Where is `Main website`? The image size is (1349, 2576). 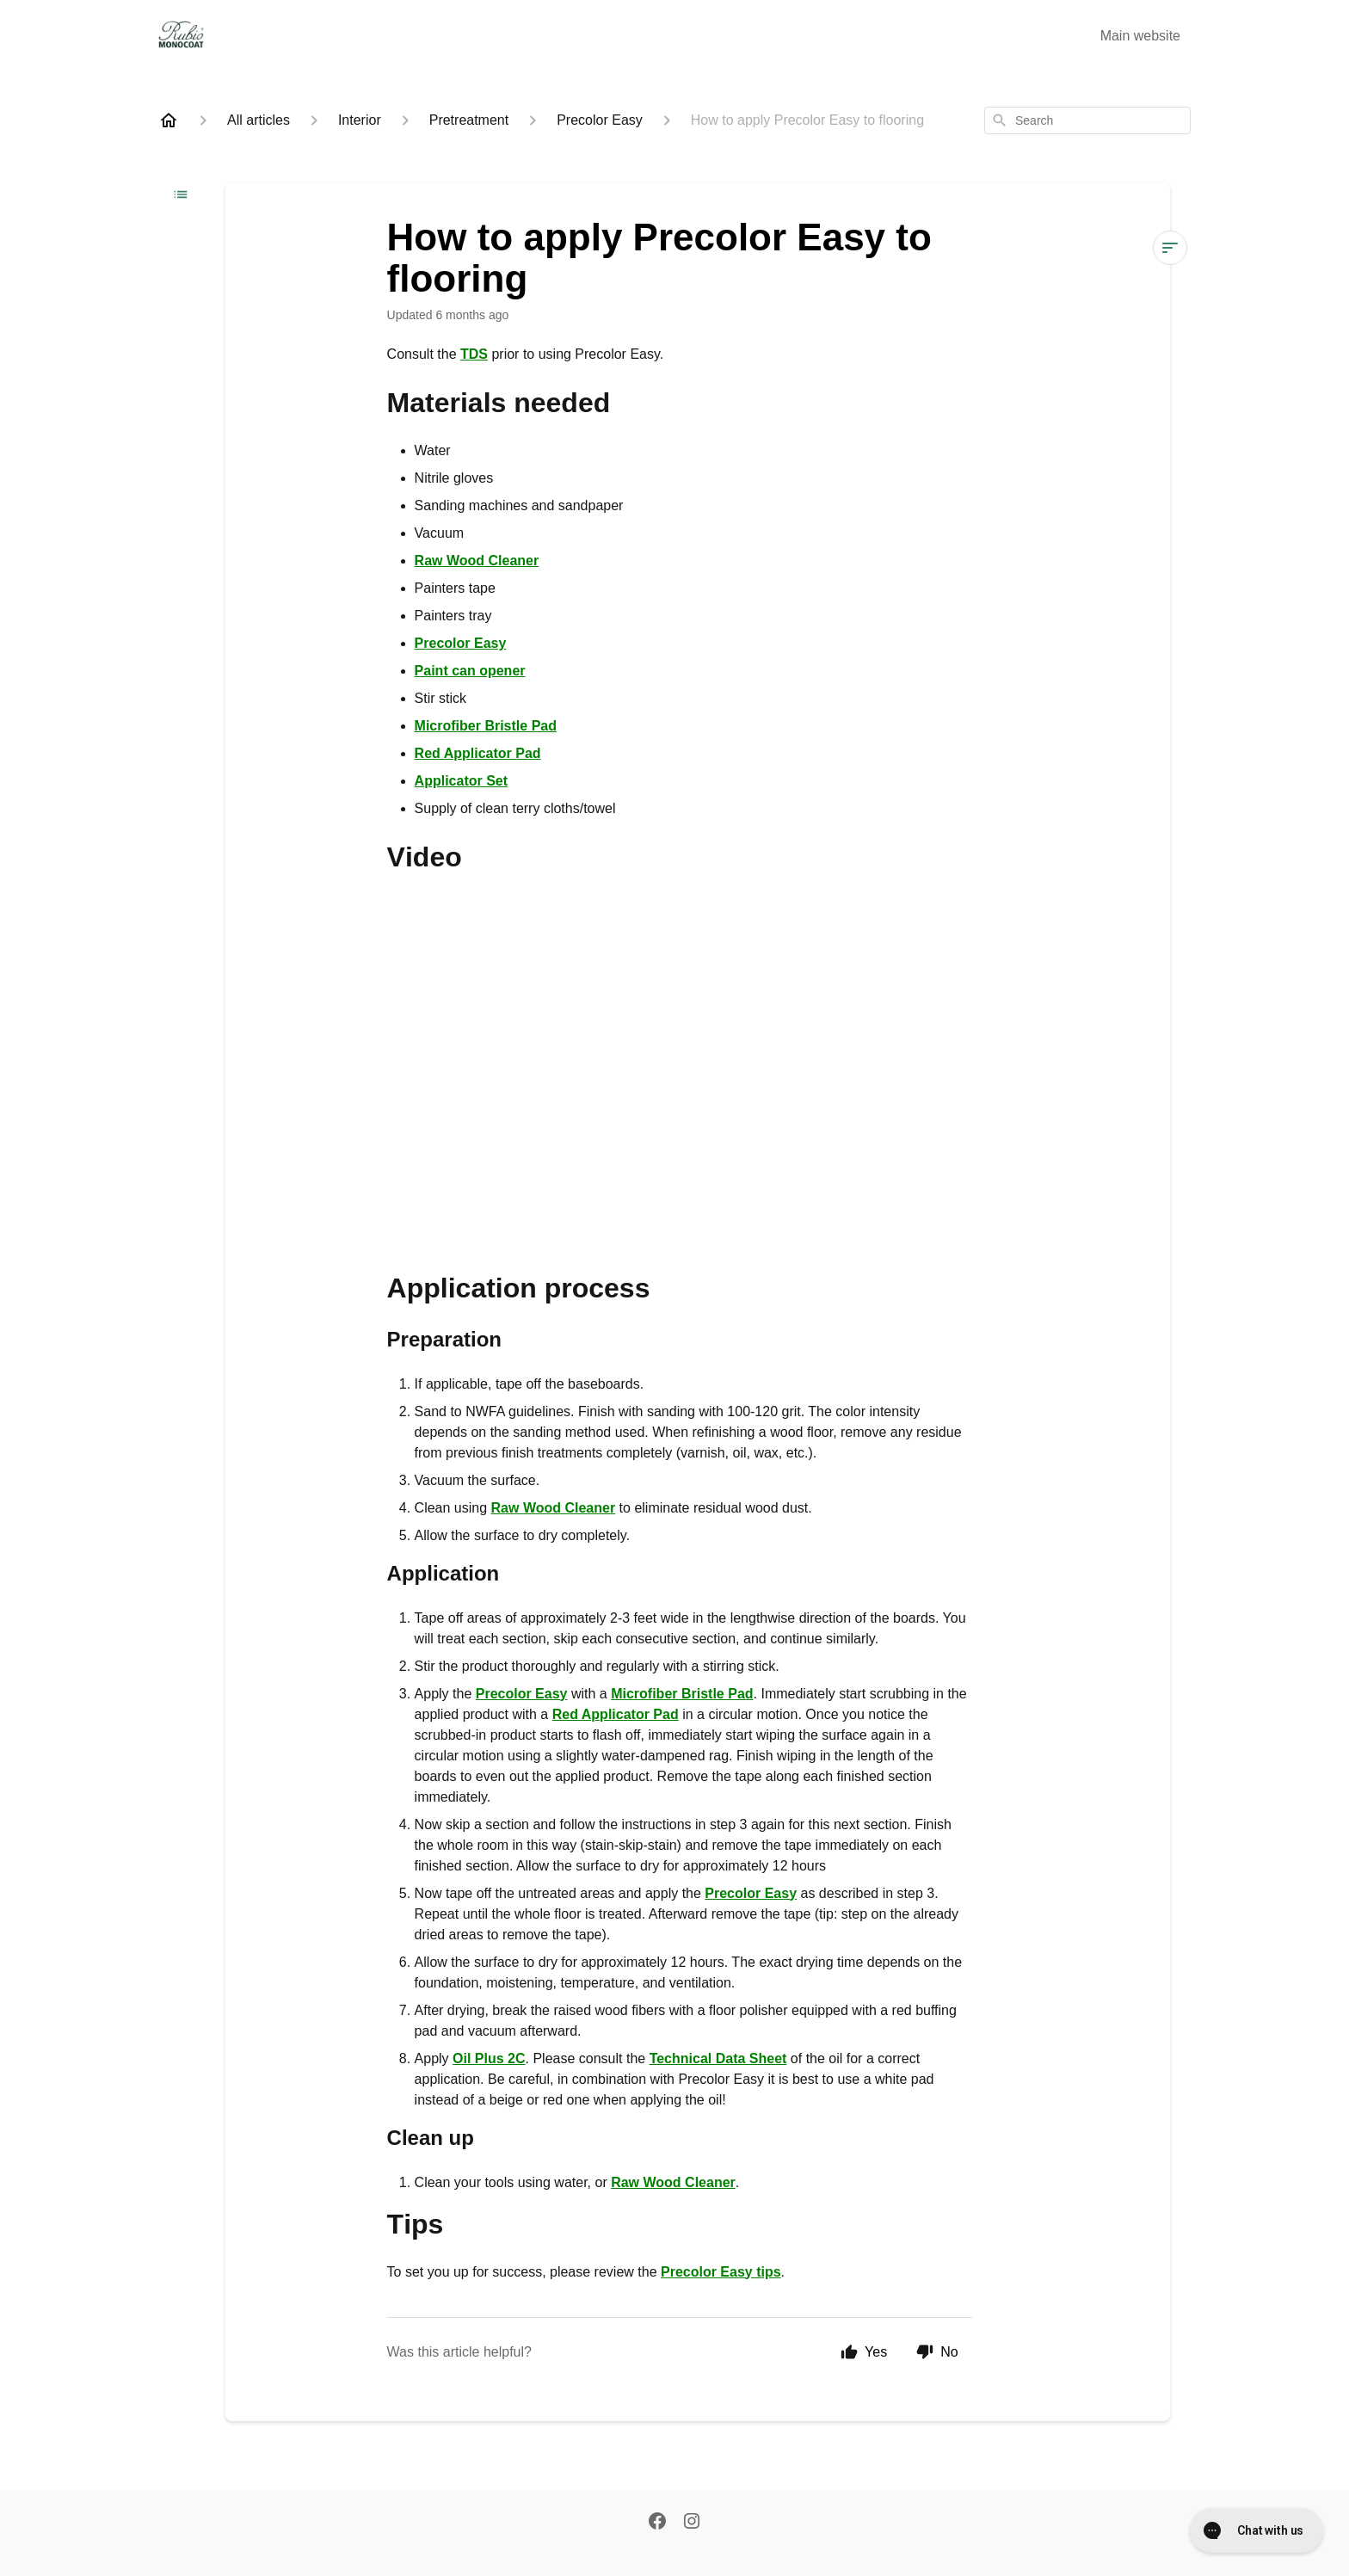 Main website is located at coordinates (1140, 35).